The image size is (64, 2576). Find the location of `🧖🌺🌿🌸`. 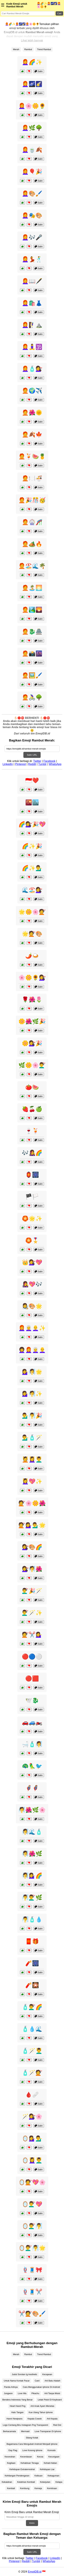

🧖🌺🌿🌸 is located at coordinates (32, 1810).